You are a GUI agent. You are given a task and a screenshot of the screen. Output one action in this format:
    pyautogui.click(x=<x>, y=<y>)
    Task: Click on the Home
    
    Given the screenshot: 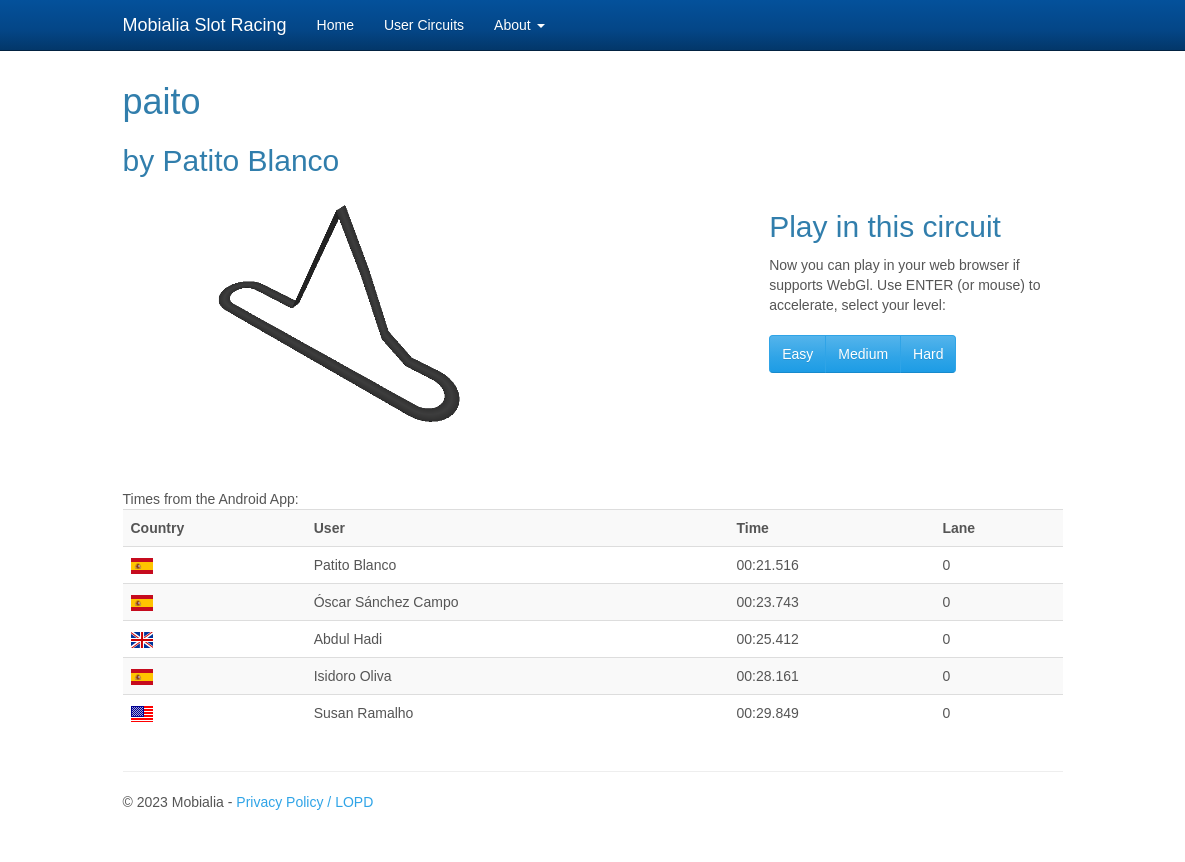 What is the action you would take?
    pyautogui.click(x=335, y=25)
    